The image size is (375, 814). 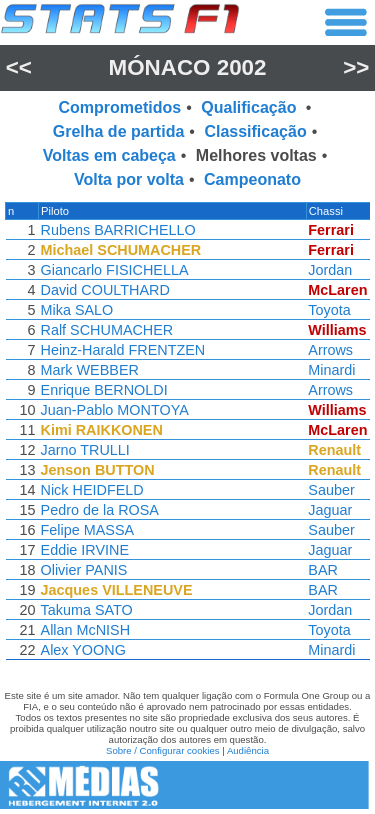 I want to click on Jarno TRULLI, so click(x=83, y=450).